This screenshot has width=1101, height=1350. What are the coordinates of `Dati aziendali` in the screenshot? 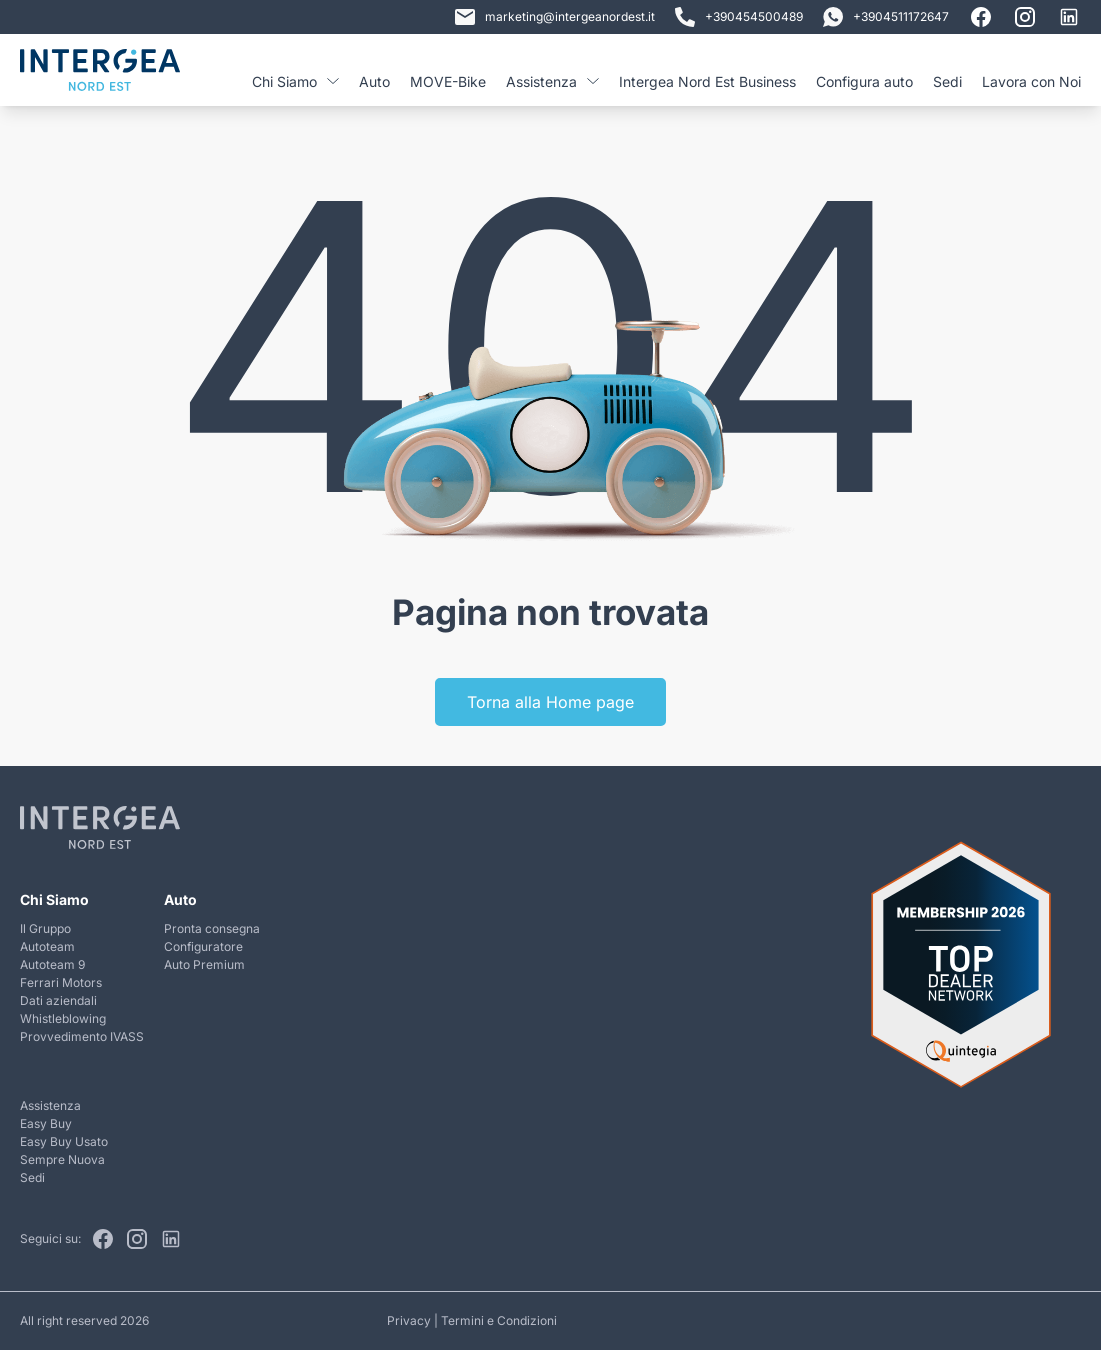 It's located at (58, 1000).